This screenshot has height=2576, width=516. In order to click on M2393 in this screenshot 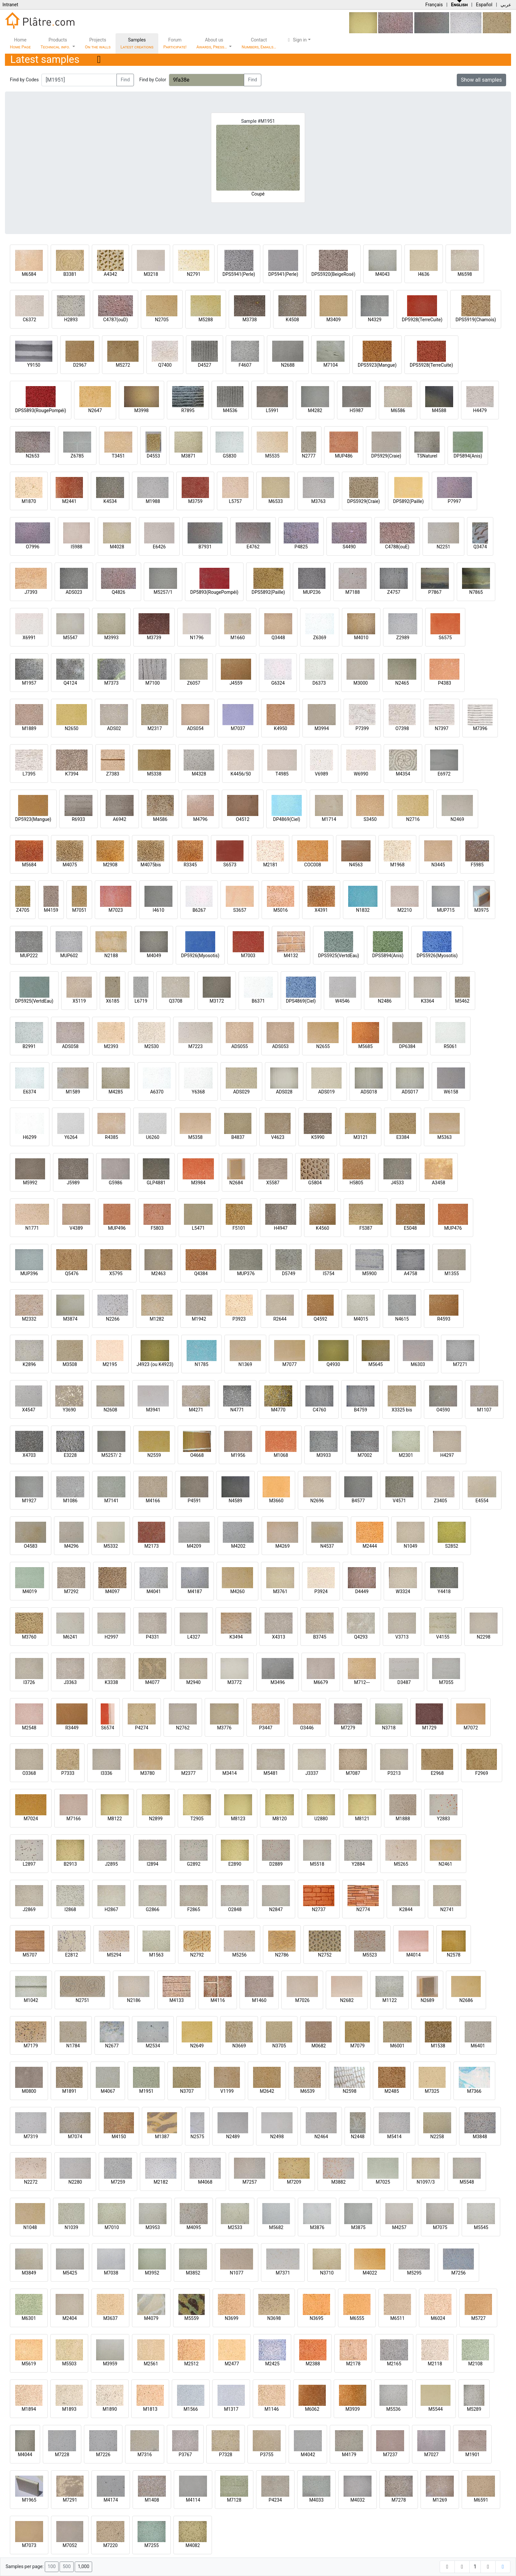, I will do `click(111, 1046)`.